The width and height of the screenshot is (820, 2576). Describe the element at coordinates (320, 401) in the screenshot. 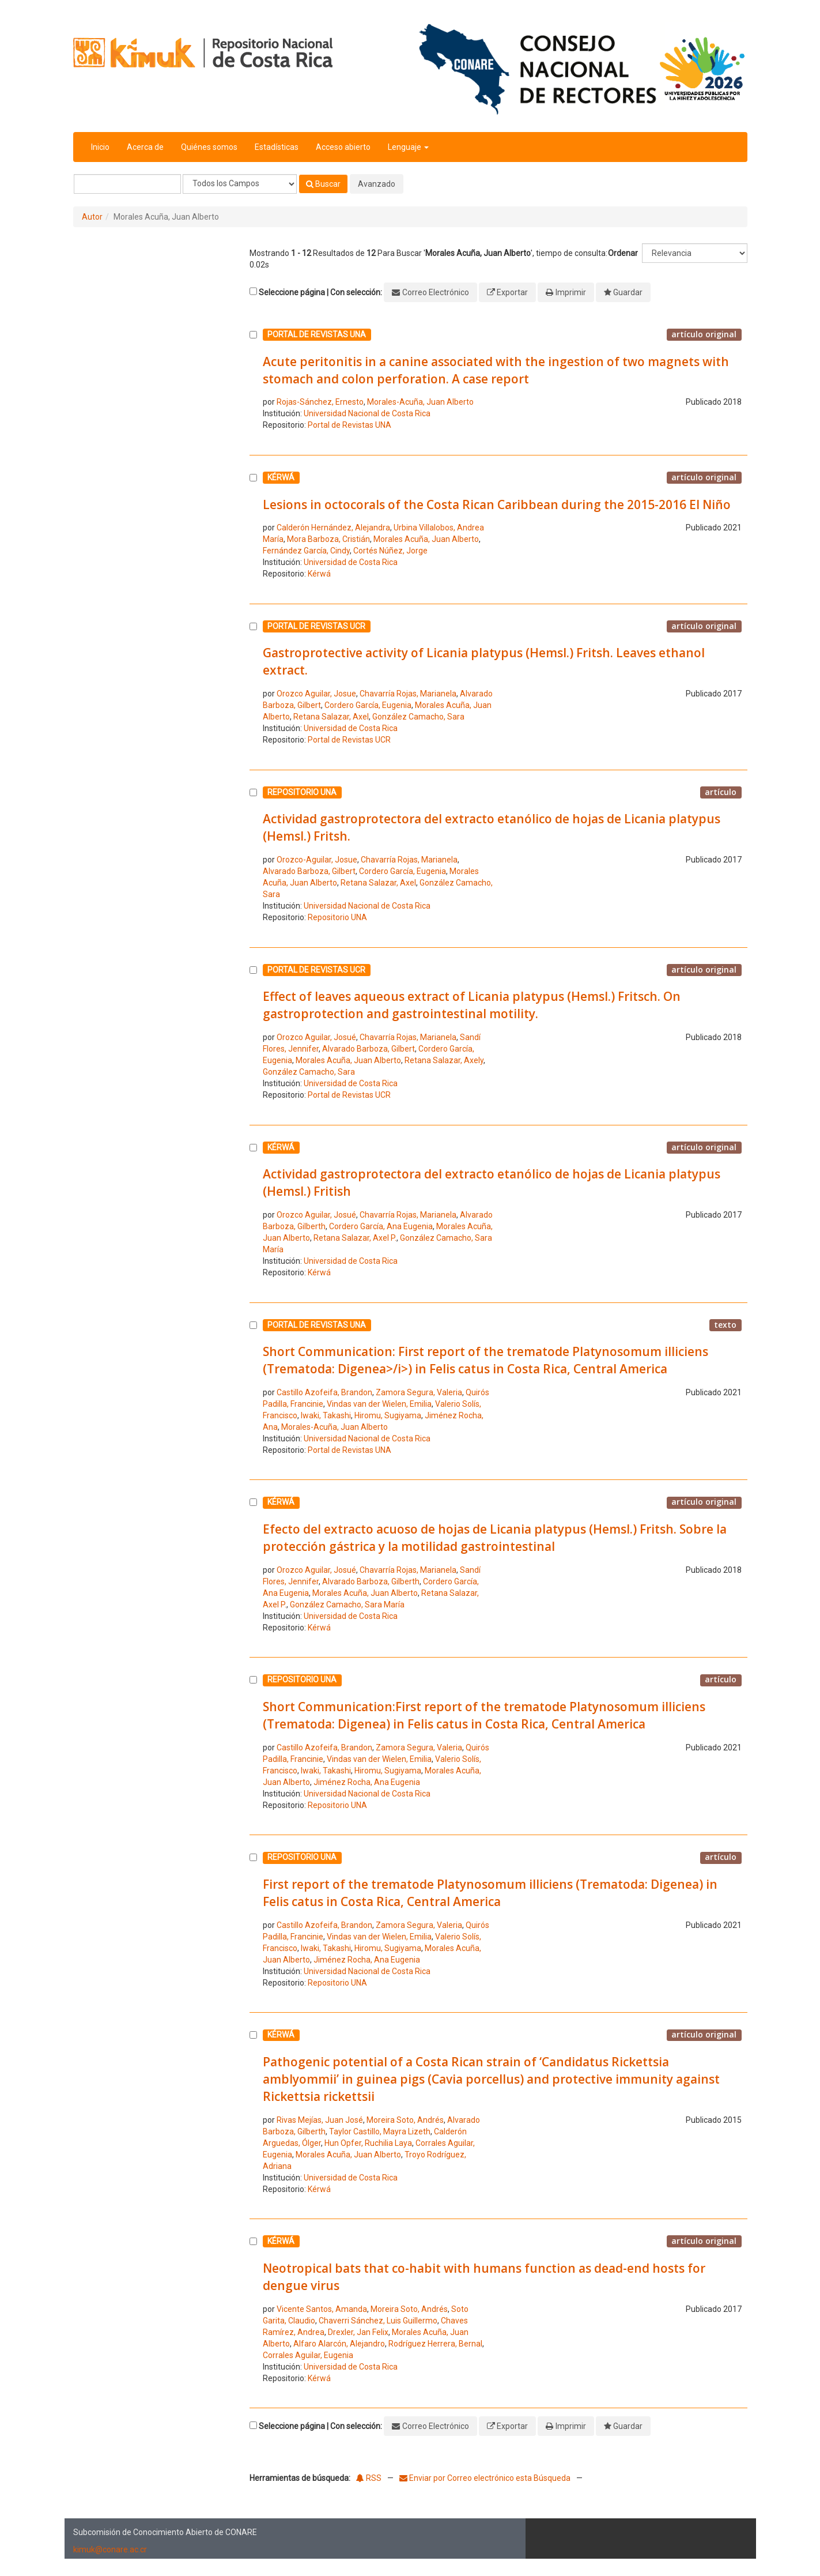

I see `Rojas-Sánchez, Ernesto` at that location.